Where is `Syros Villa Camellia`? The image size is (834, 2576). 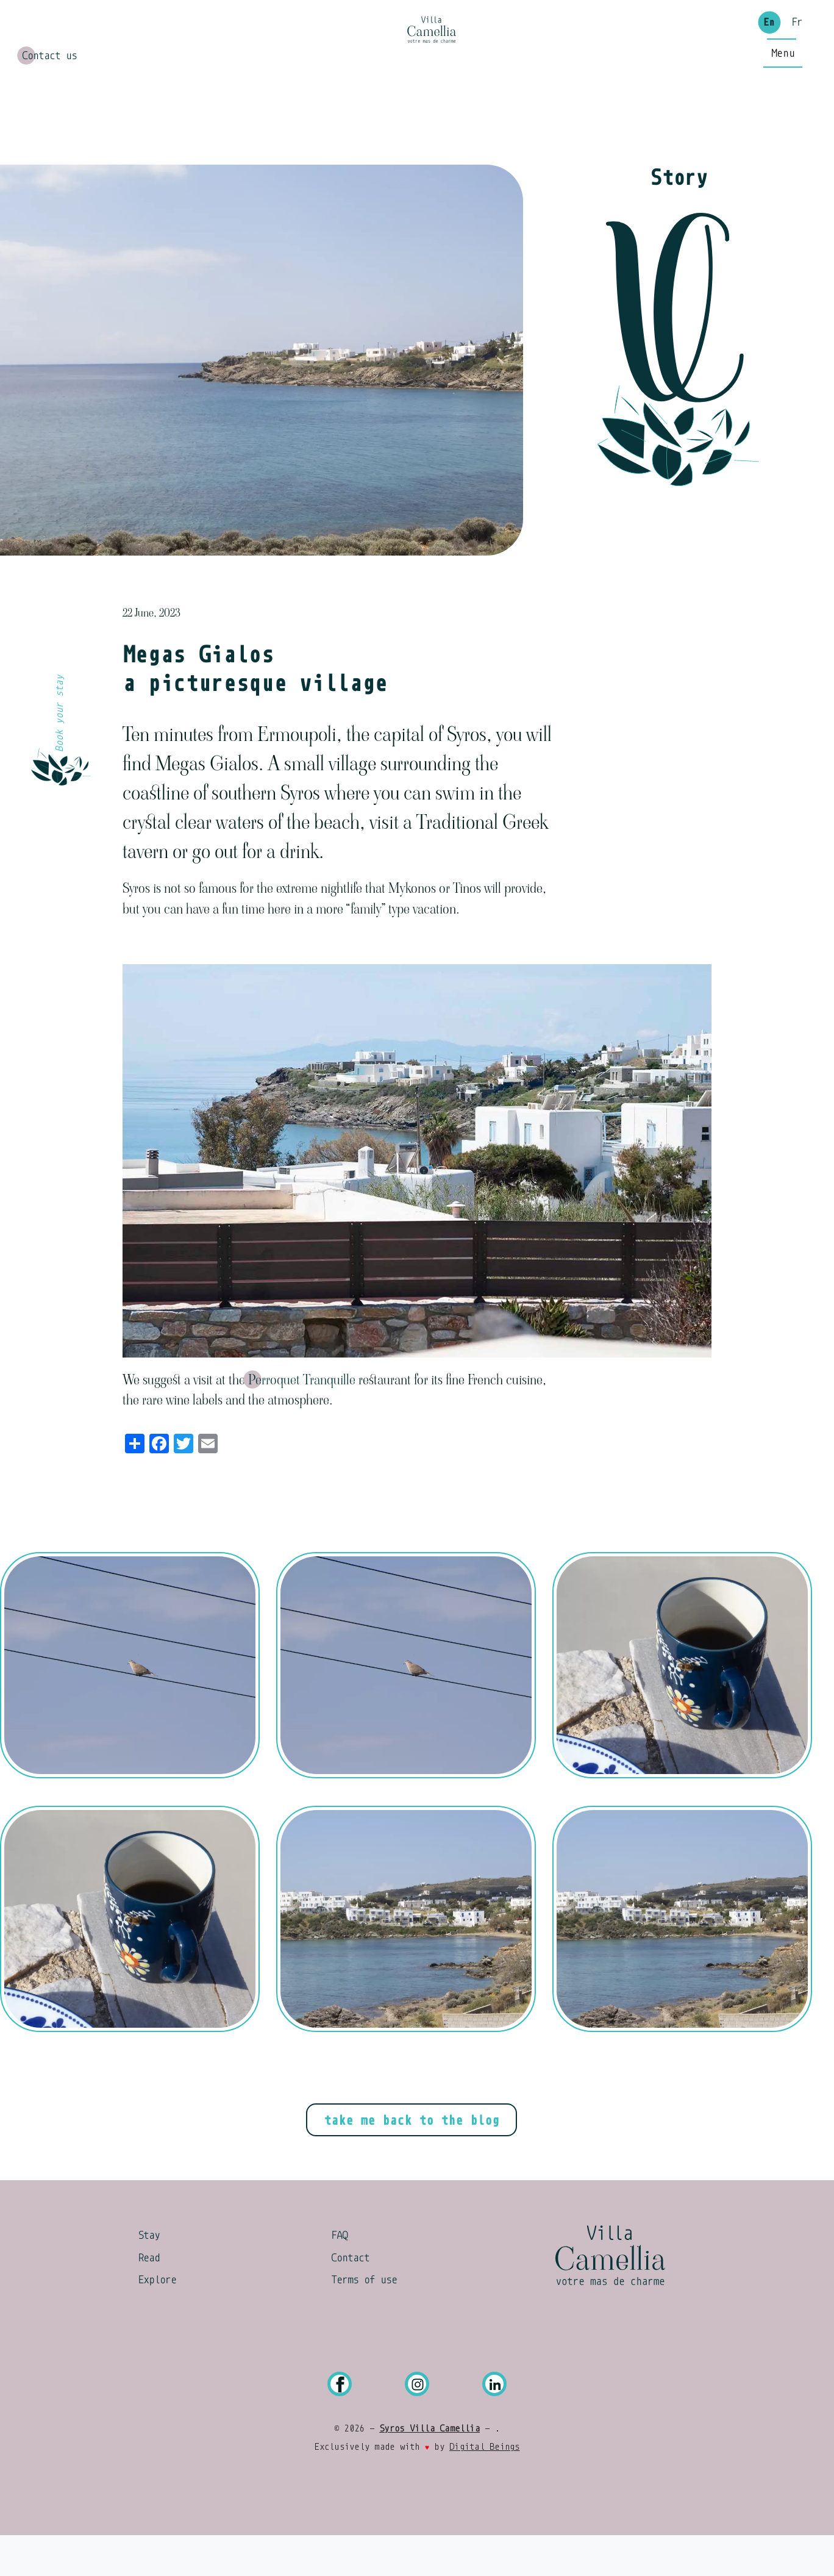 Syros Villa Camellia is located at coordinates (429, 2469).